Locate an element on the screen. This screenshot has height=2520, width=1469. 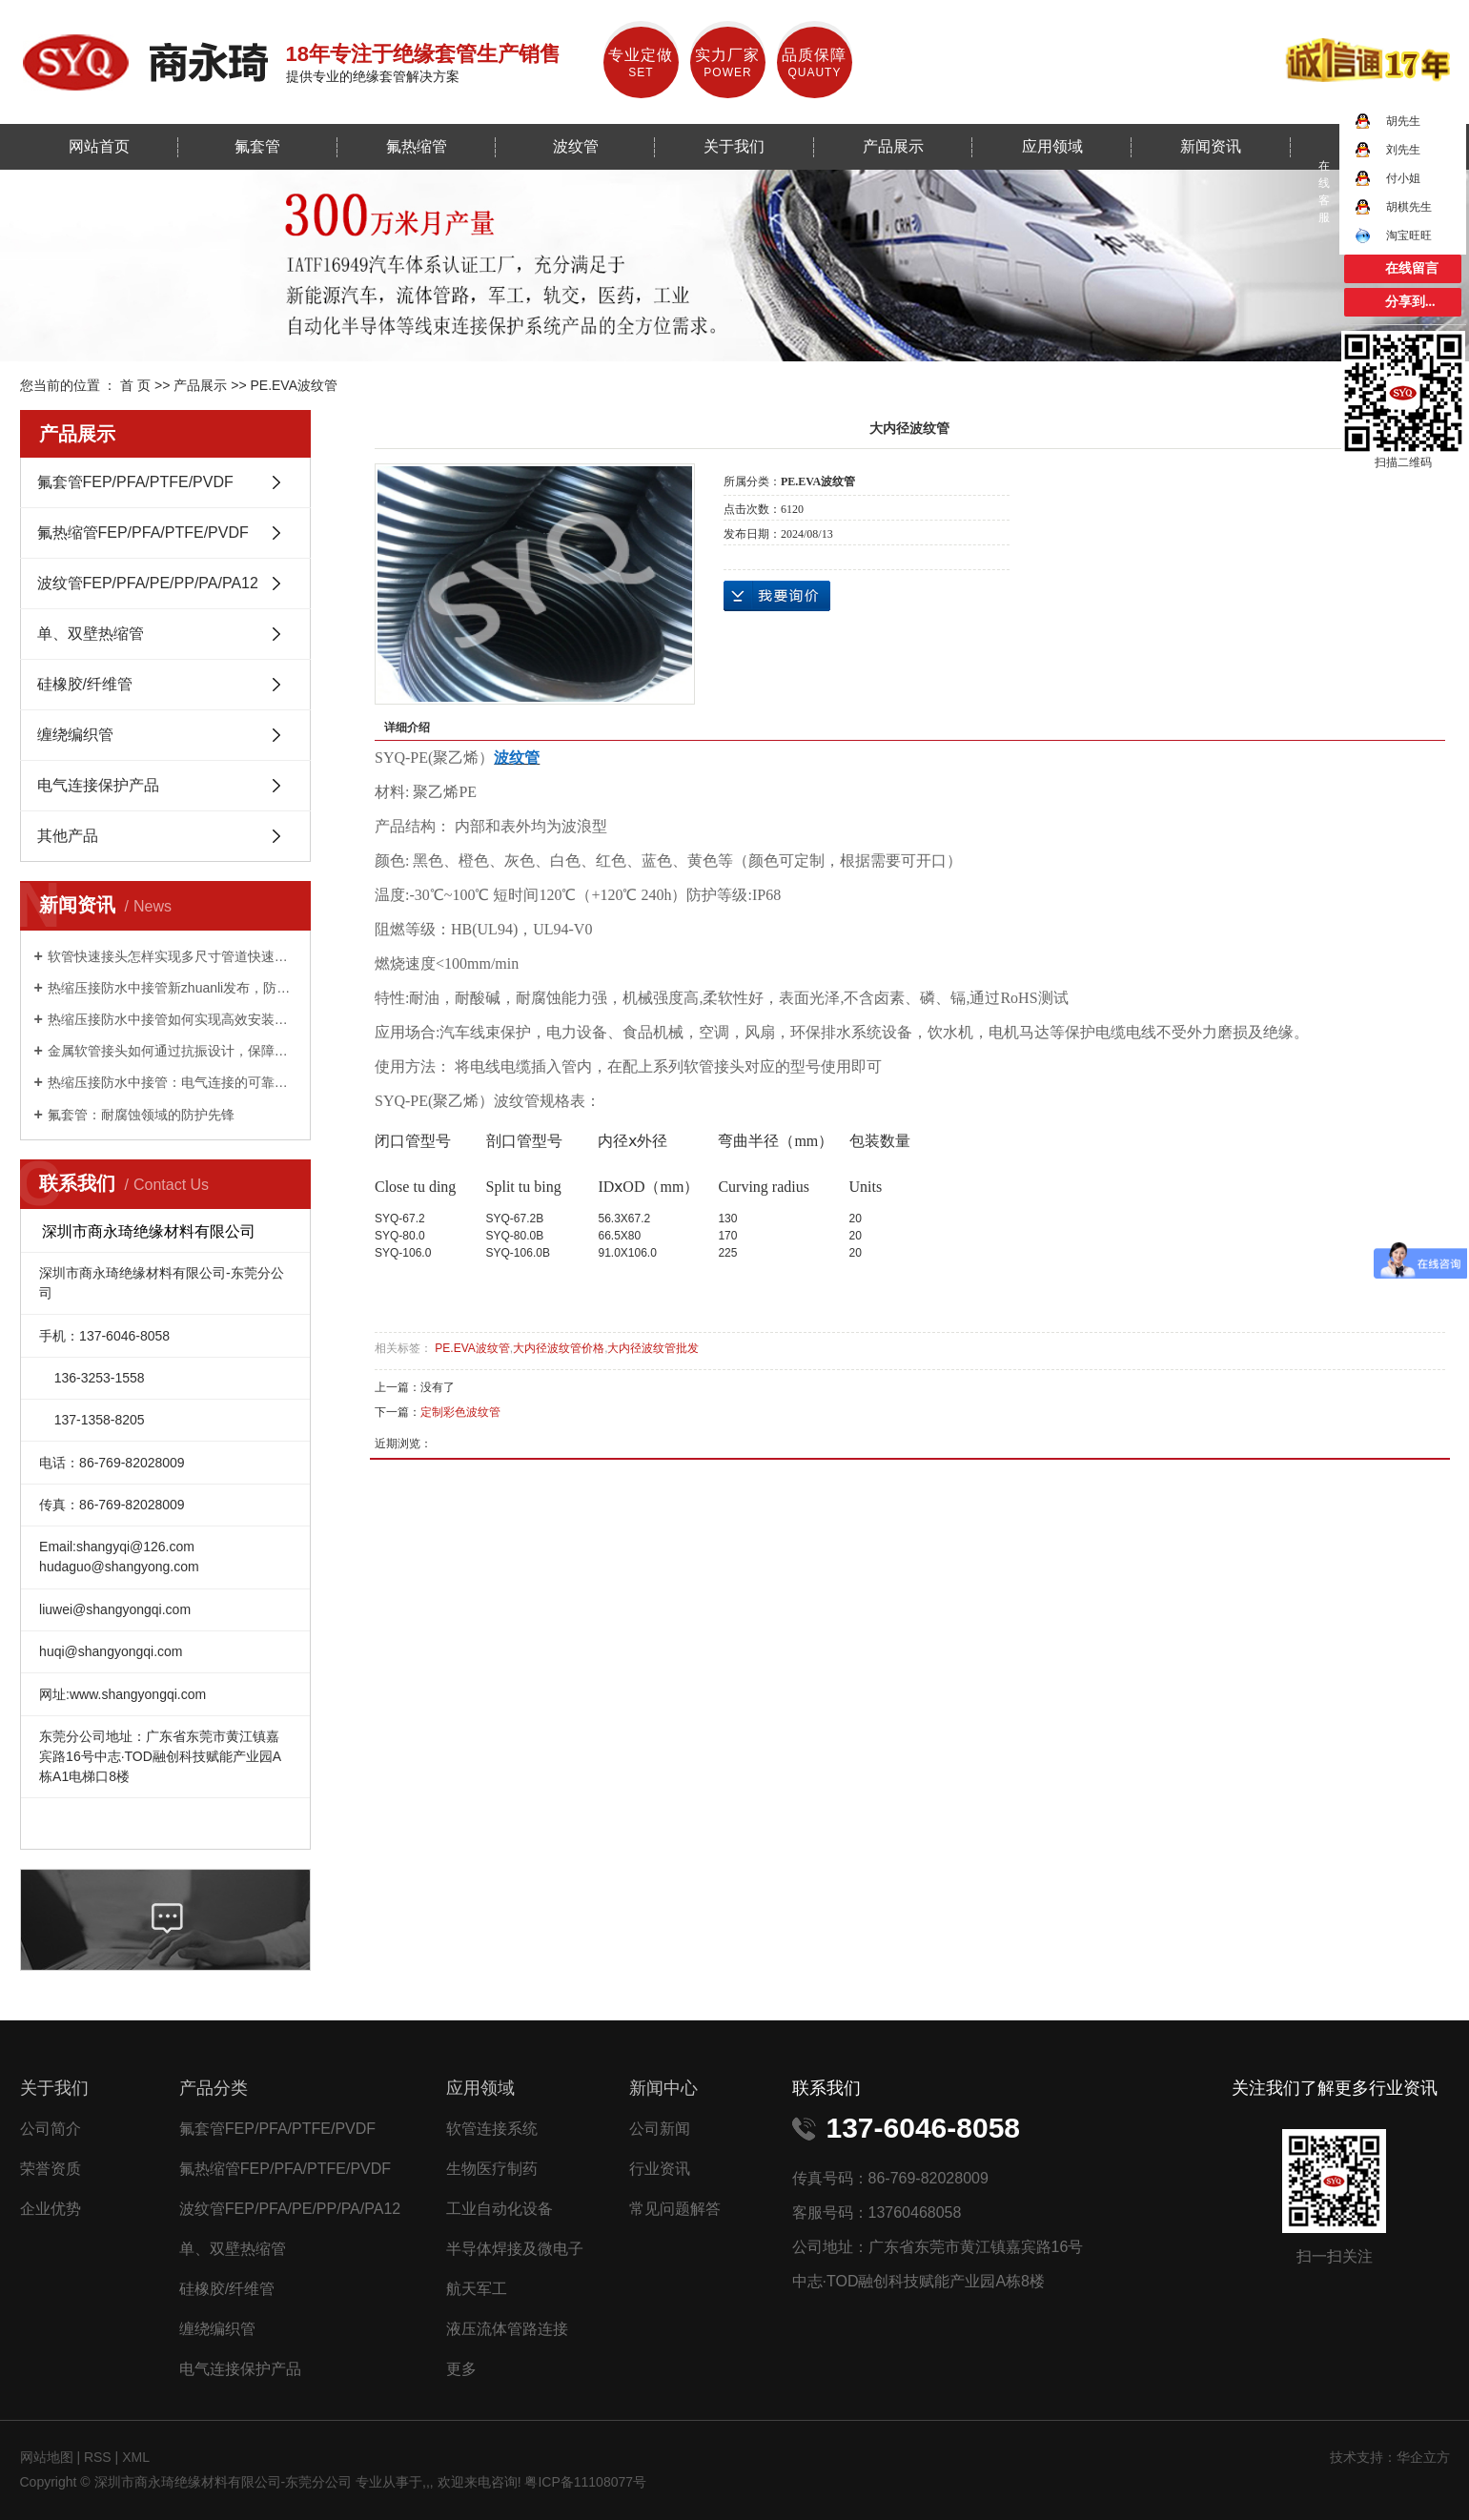
热缩压接防水中接管如何实现高效安装与持久防护？ is located at coordinates (172, 1019).